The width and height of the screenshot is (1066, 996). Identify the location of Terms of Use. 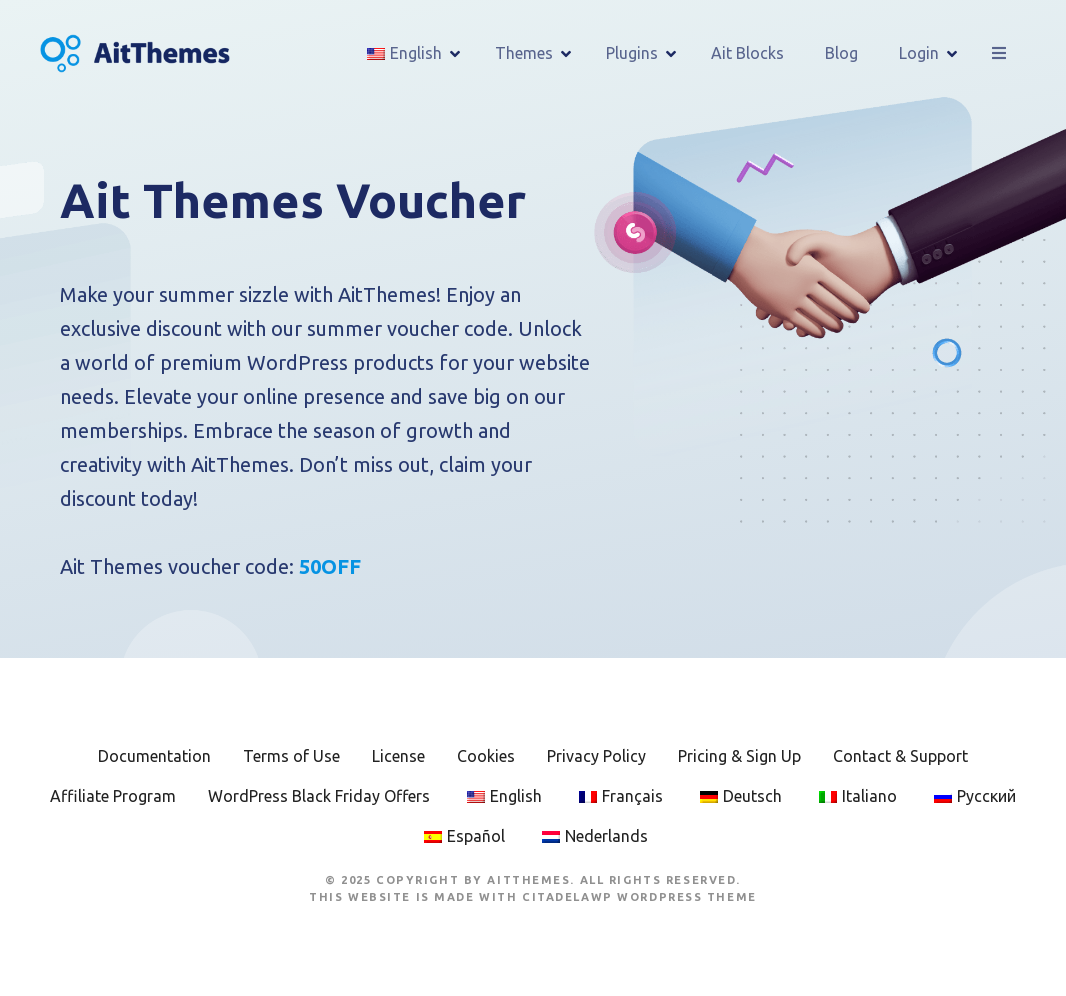
(291, 756).